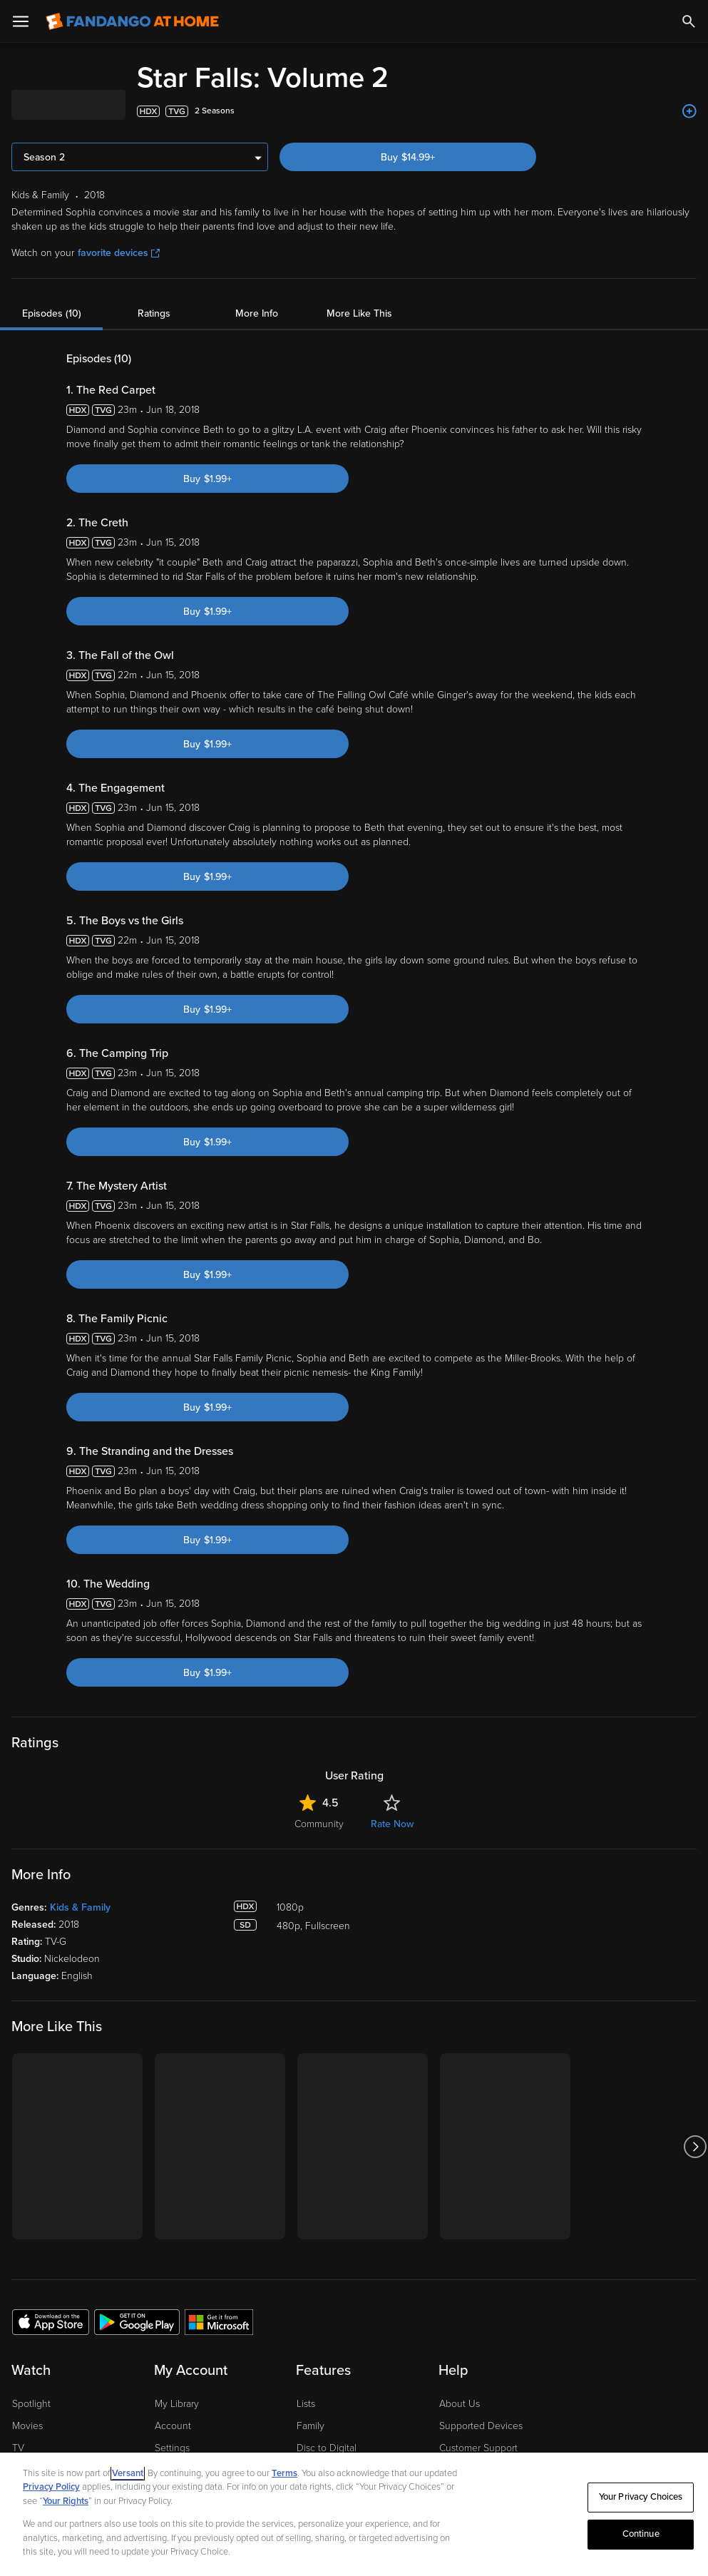 Image resolution: width=708 pixels, height=2576 pixels. What do you see at coordinates (689, 111) in the screenshot?
I see `[Add to List]` at bounding box center [689, 111].